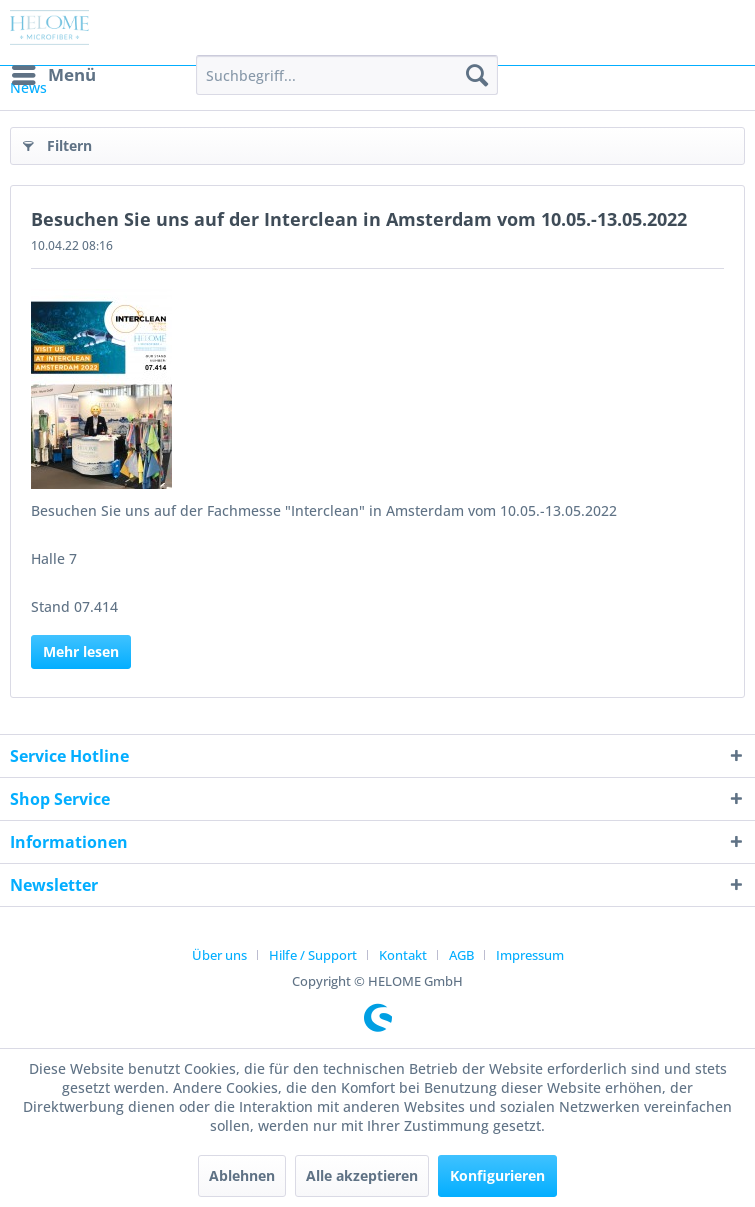 The image size is (755, 1207). Describe the element at coordinates (53, 75) in the screenshot. I see `[menuitem]` at that location.